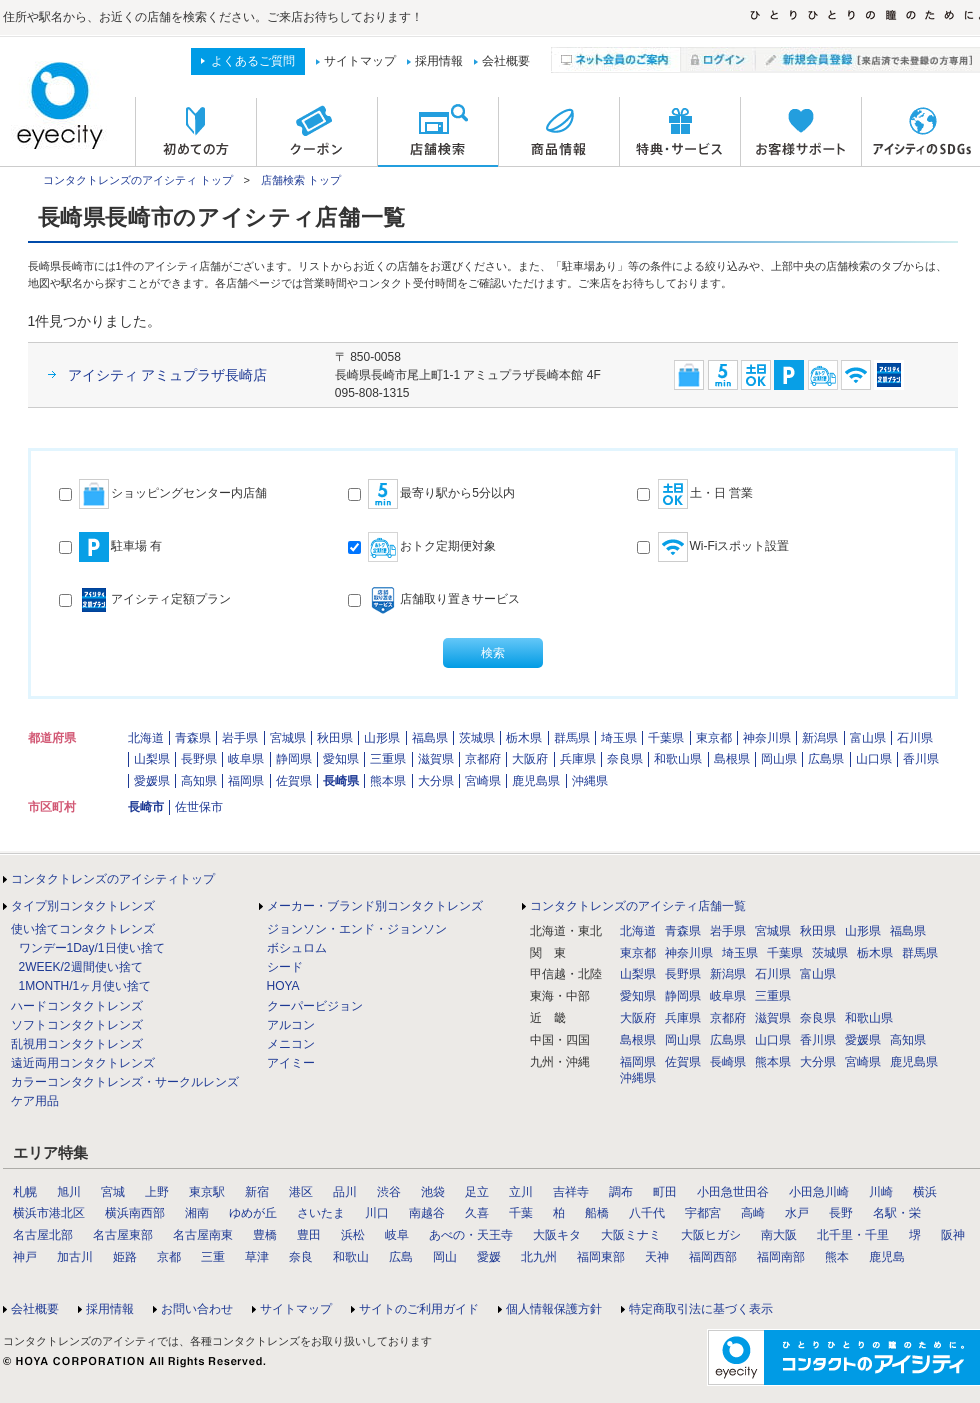  Describe the element at coordinates (557, 1235) in the screenshot. I see `大阪キタ` at that location.